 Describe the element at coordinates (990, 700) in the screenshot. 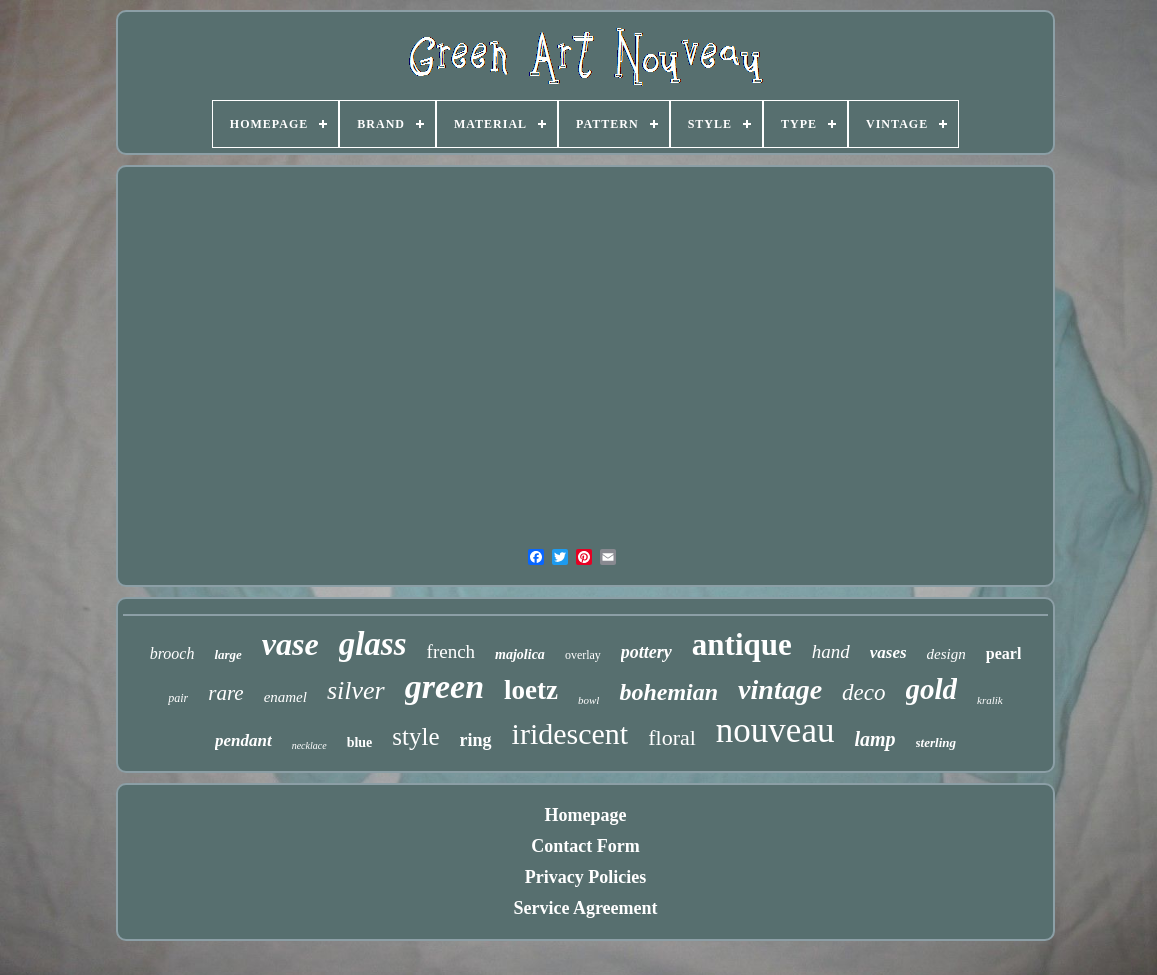

I see `kralik` at that location.